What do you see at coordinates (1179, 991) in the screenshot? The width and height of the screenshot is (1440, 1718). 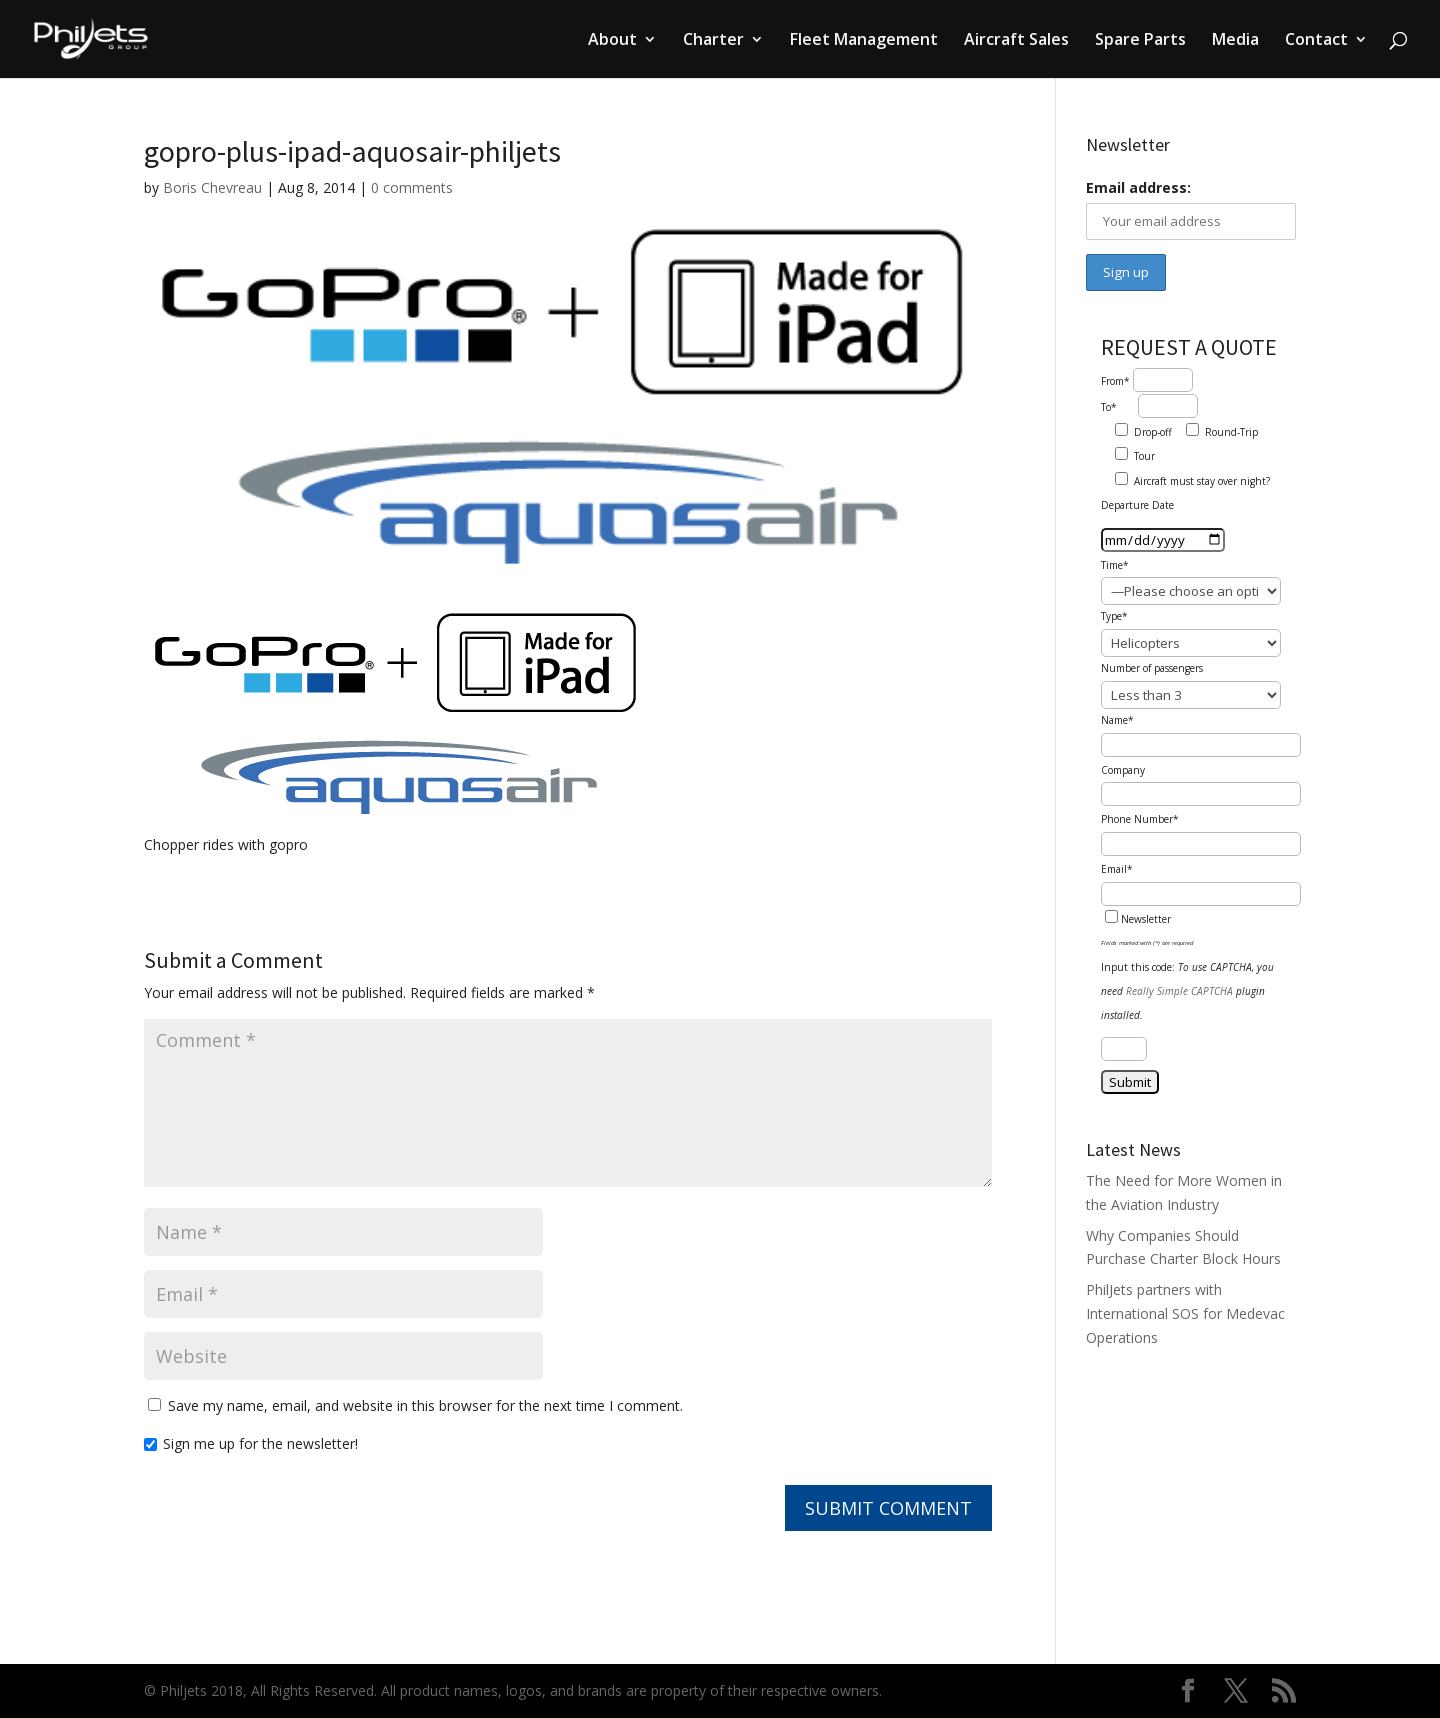 I see `Really Simple CAPTCHA` at bounding box center [1179, 991].